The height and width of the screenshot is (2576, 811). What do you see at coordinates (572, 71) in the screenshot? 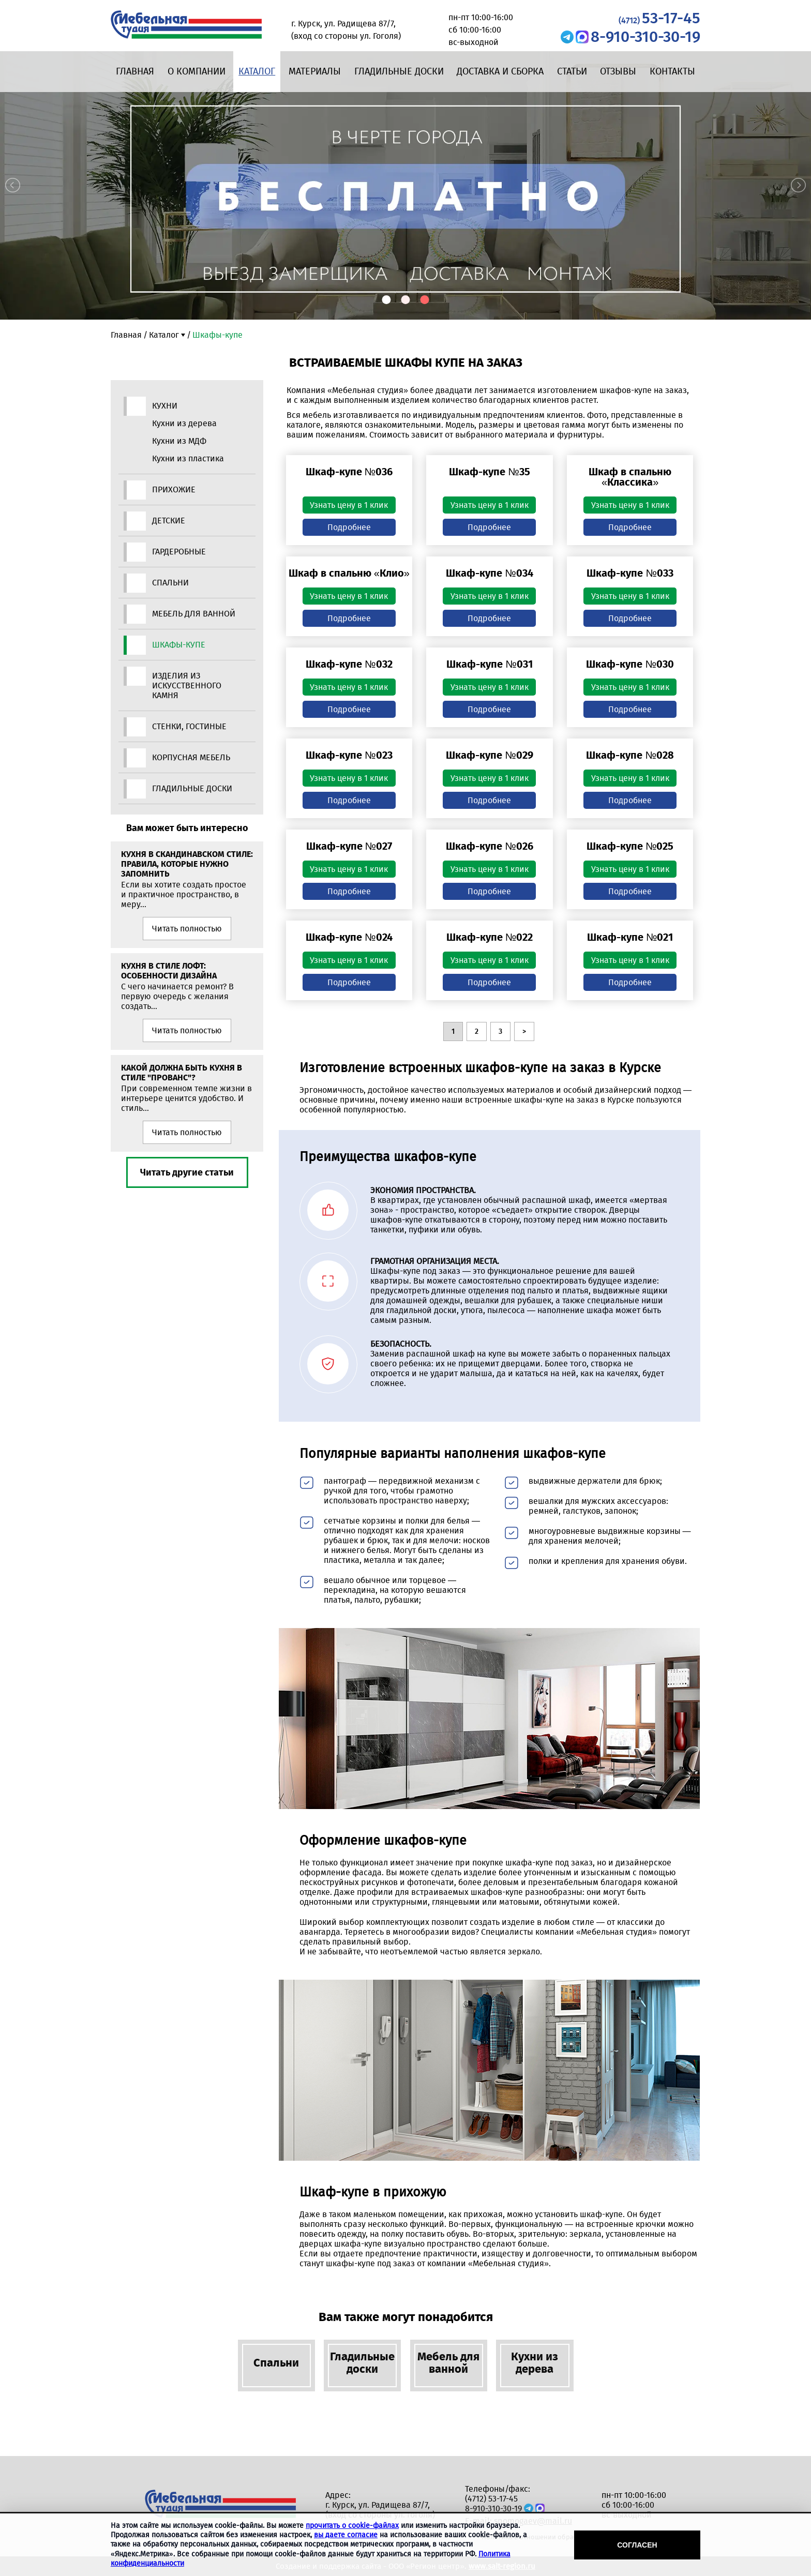
I see `Статьи` at bounding box center [572, 71].